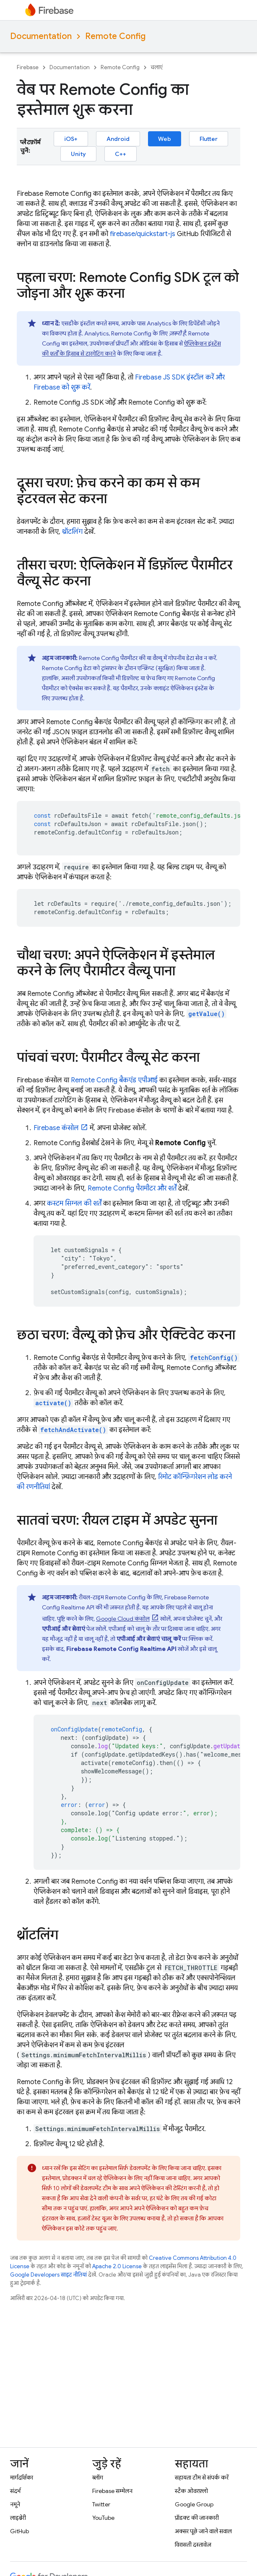  I want to click on C++, so click(120, 154).